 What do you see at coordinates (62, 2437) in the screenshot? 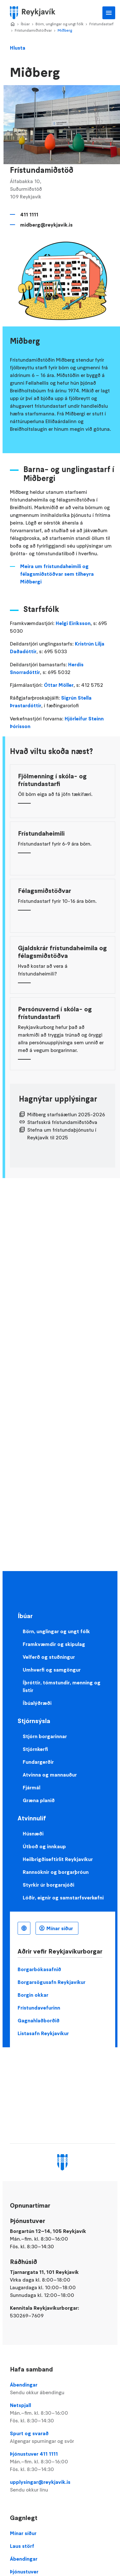
I see `Spurt og svarað` at bounding box center [62, 2437].